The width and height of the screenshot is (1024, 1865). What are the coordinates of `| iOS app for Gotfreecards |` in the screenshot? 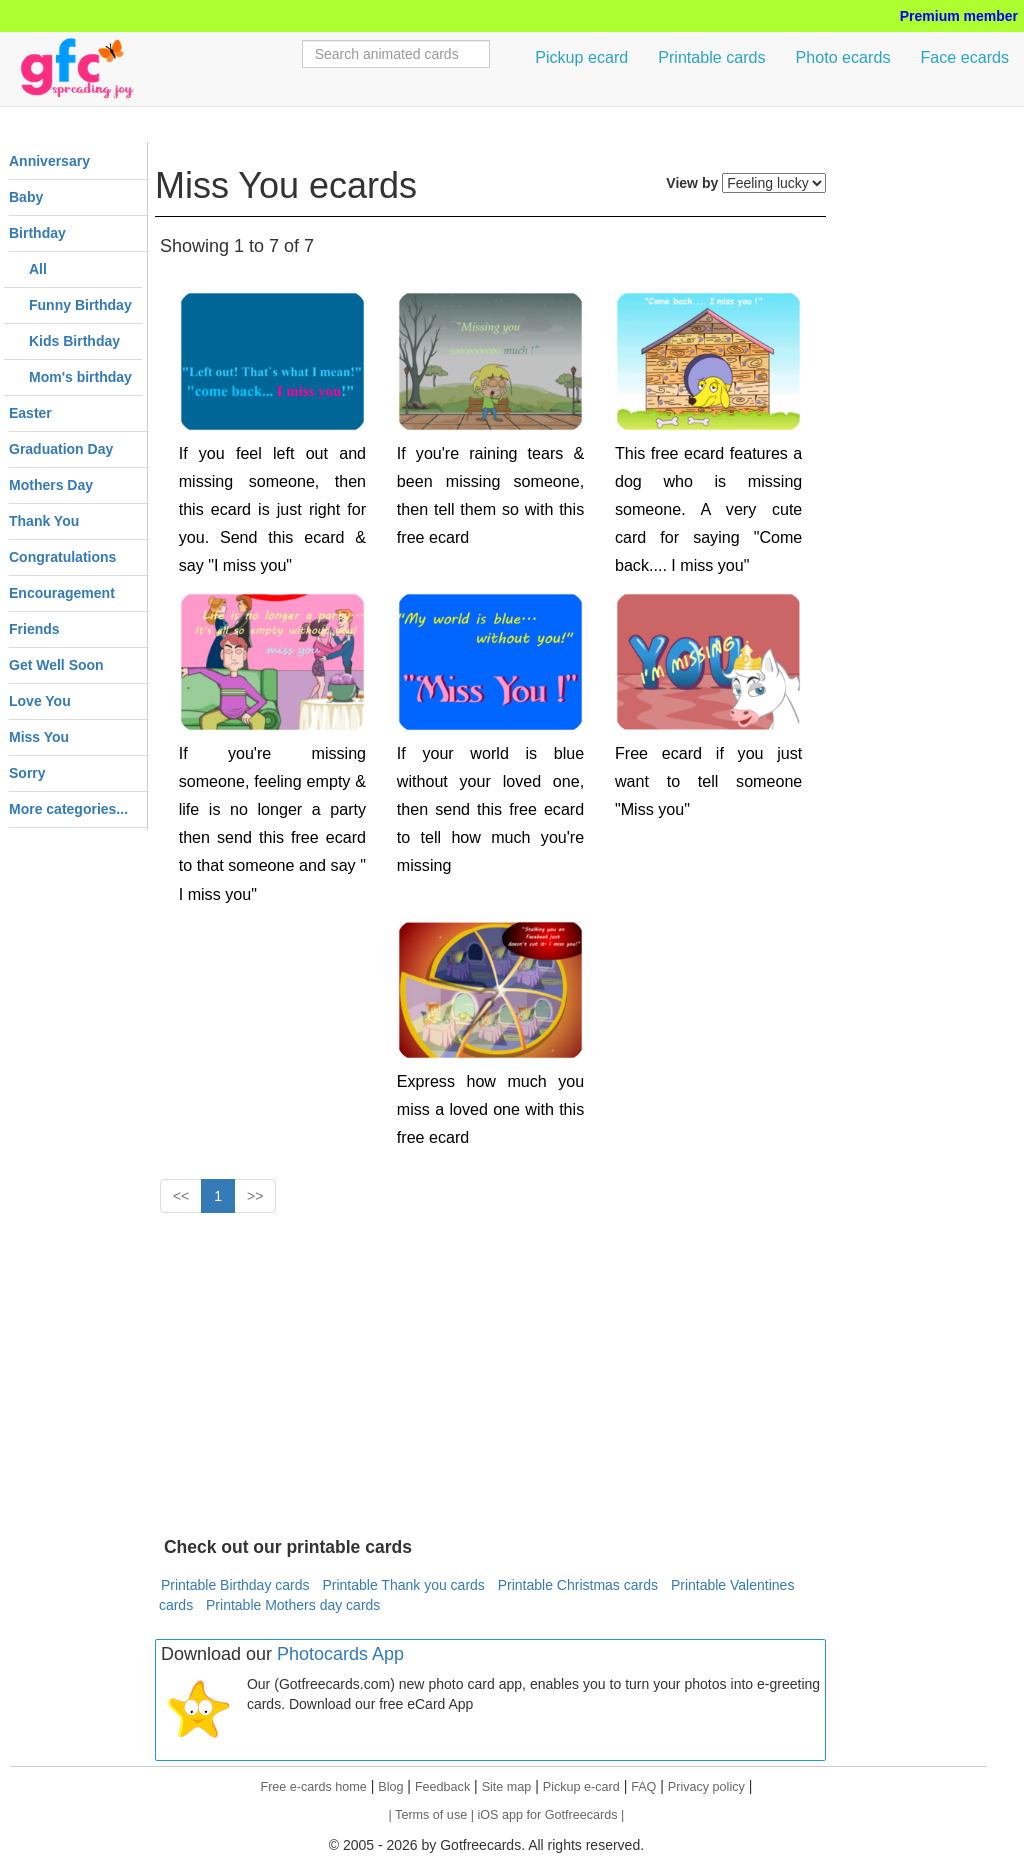 It's located at (548, 1815).